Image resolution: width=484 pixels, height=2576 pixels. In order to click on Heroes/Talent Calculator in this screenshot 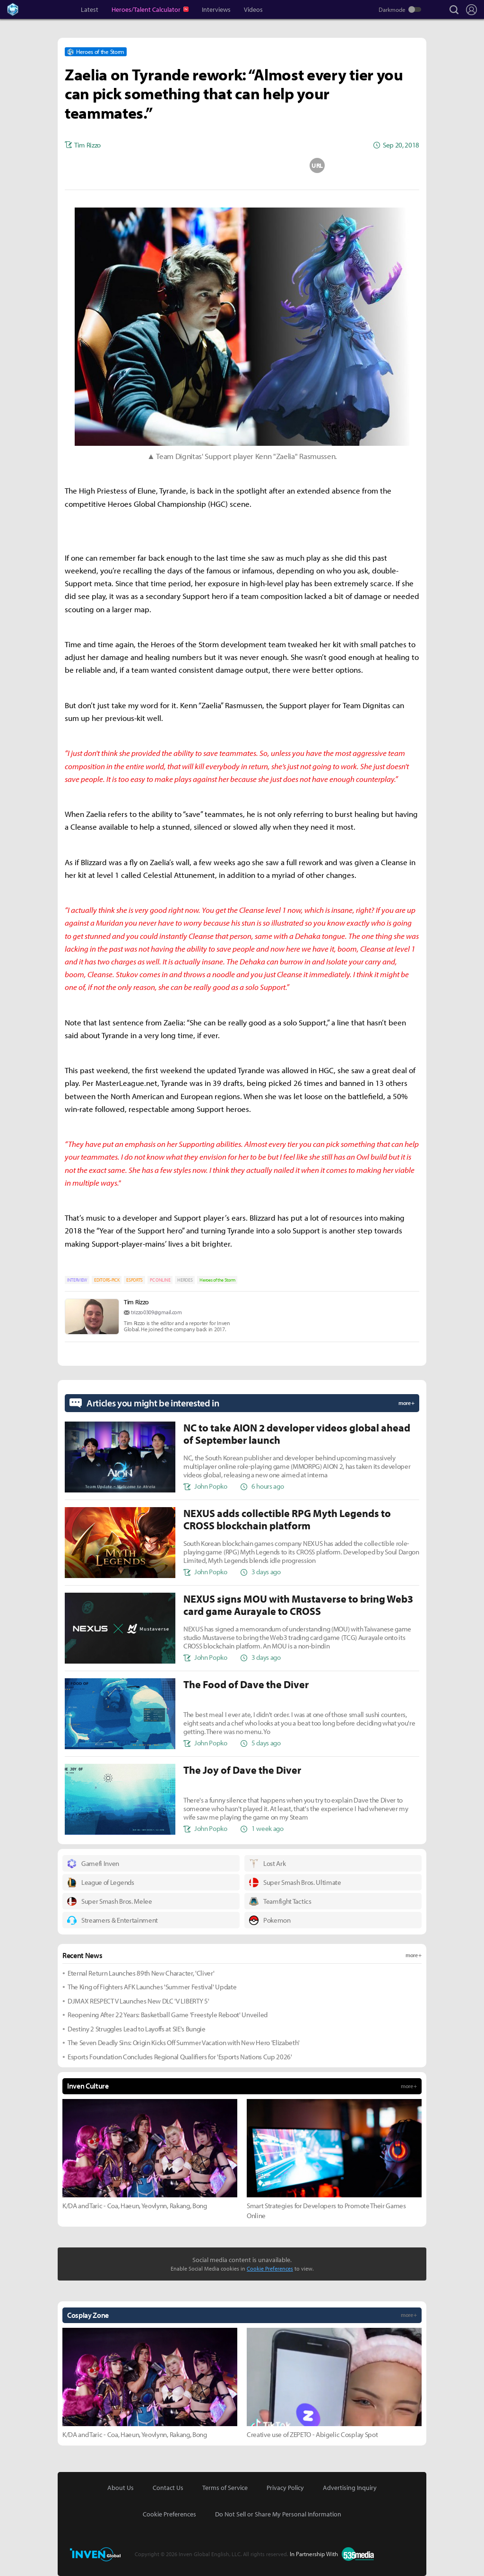, I will do `click(147, 9)`.